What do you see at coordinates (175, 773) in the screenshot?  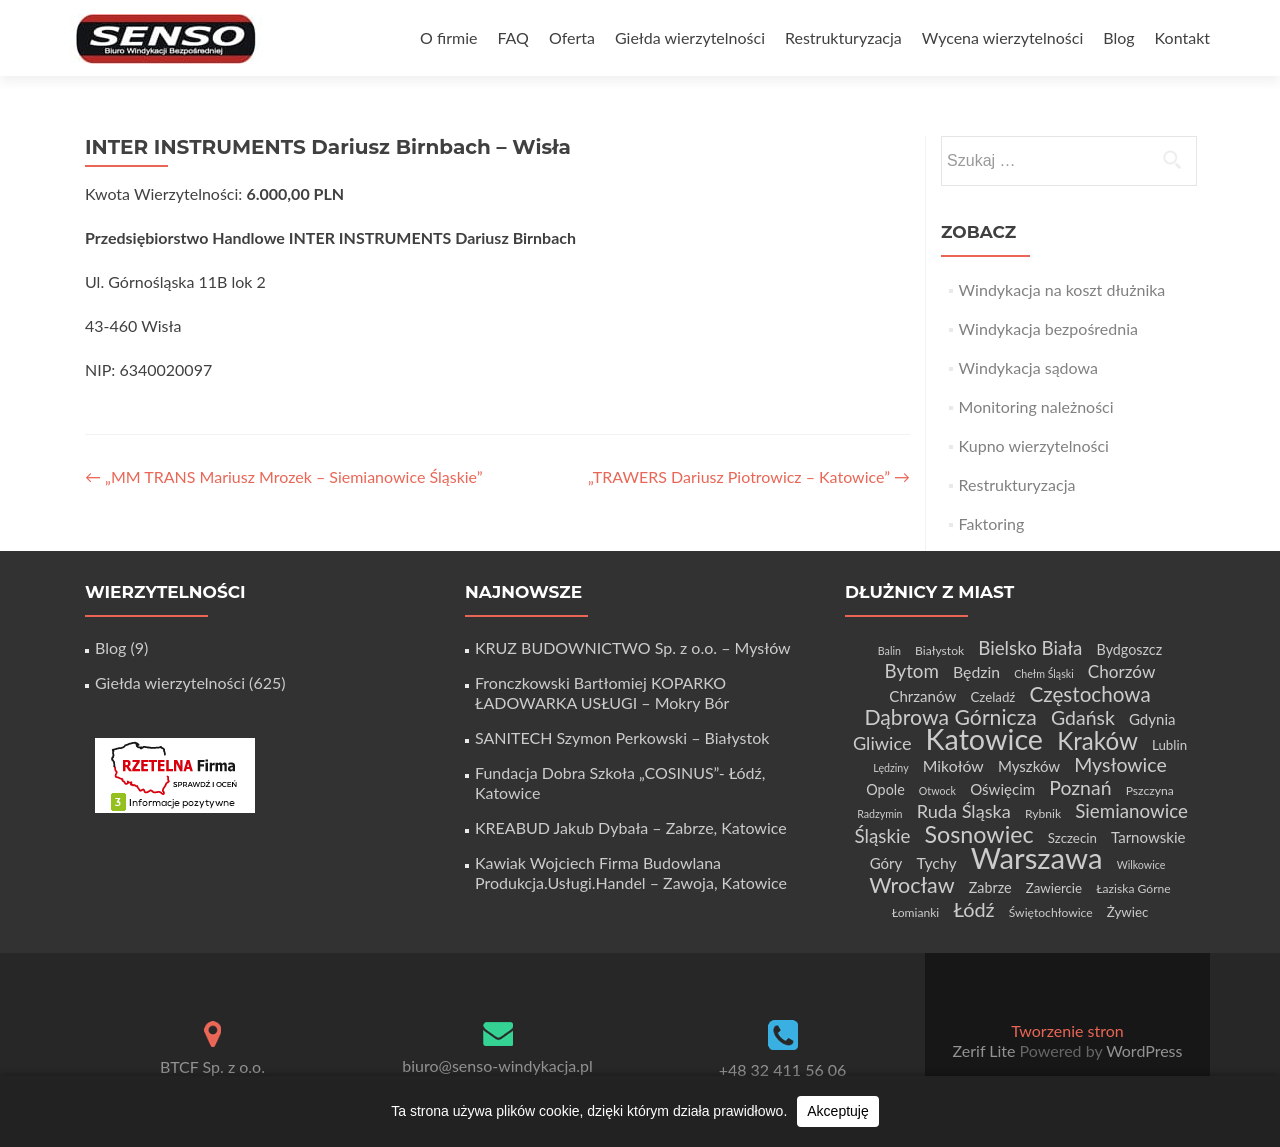 I see `[Certyfikat Rzetelnej Firmy]` at bounding box center [175, 773].